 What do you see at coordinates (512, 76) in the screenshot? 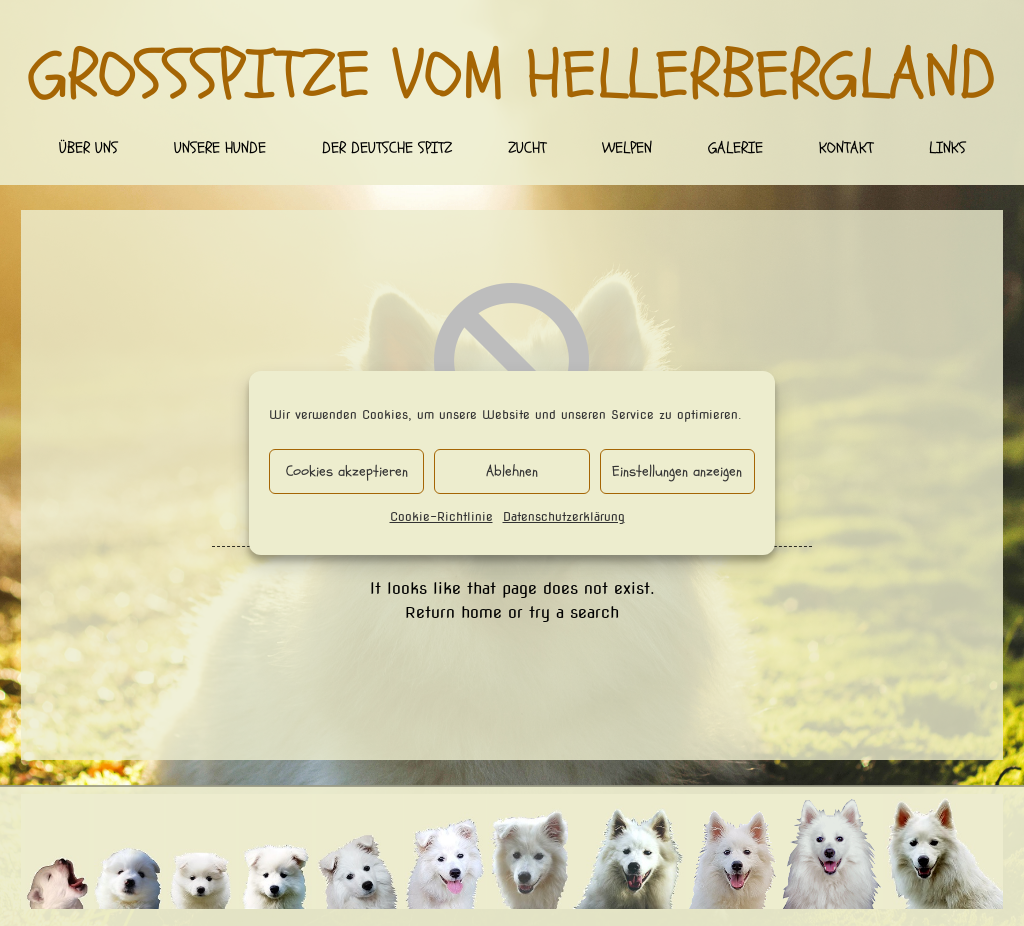
I see `Großspitze vom Hellerbergland` at bounding box center [512, 76].